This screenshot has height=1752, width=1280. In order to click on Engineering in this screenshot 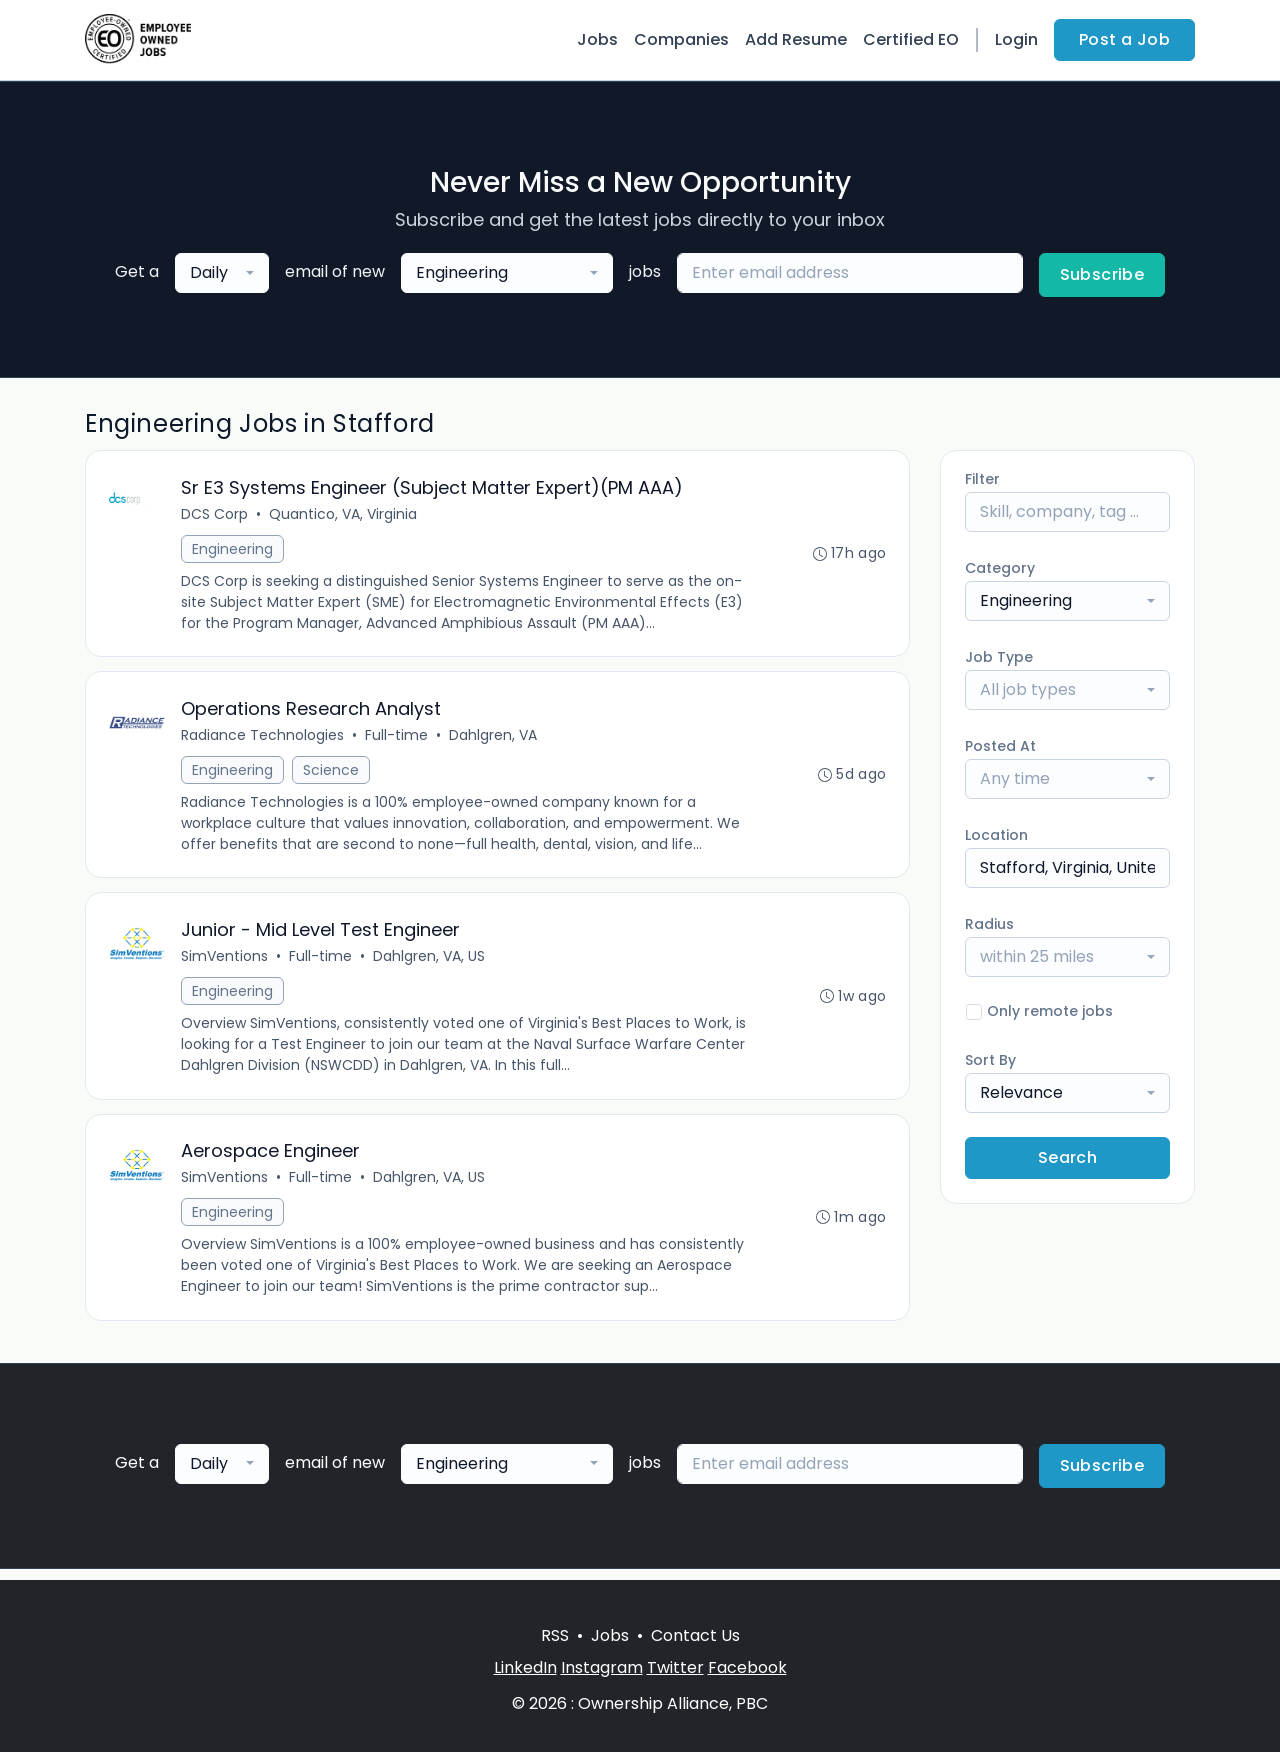, I will do `click(233, 550)`.